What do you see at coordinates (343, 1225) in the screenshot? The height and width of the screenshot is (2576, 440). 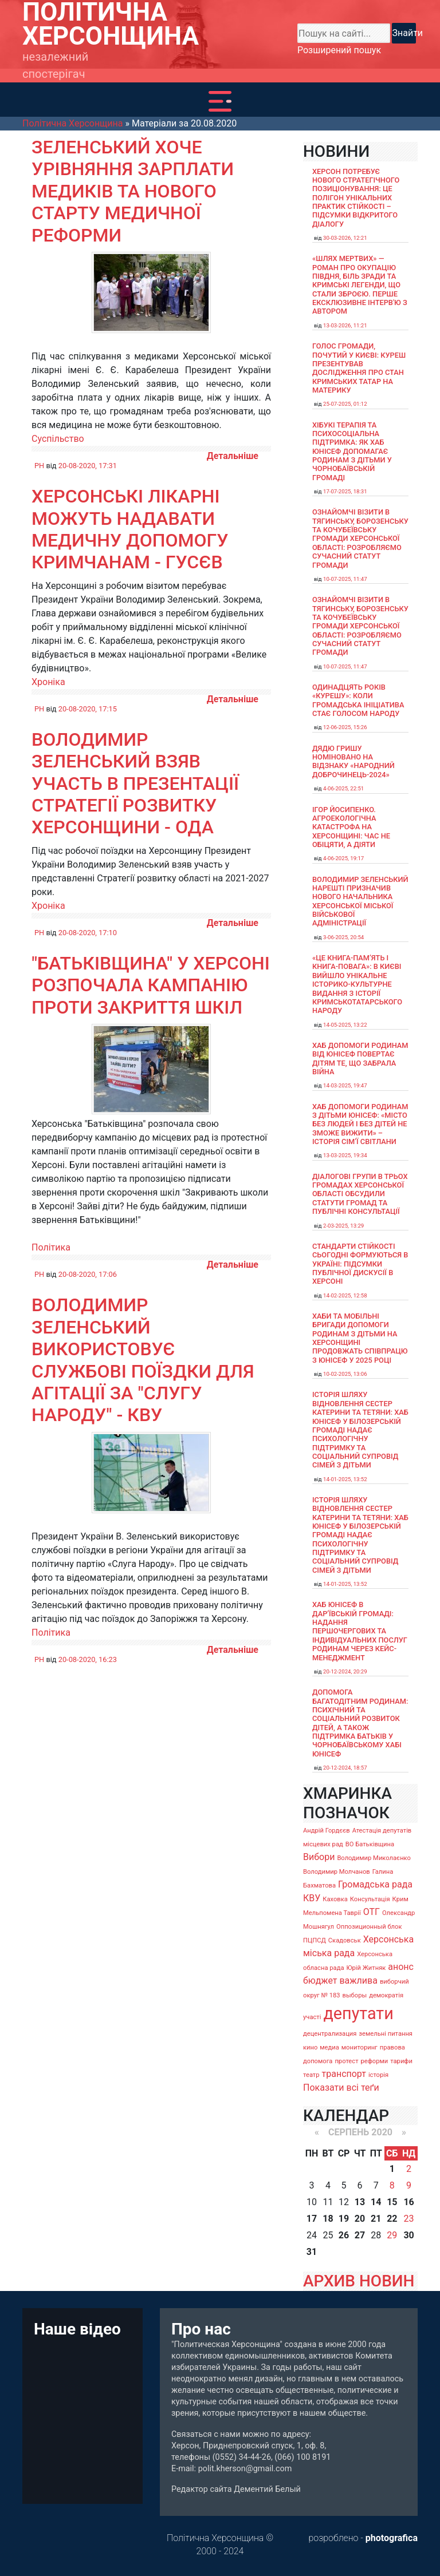 I see `2-03-2025, 13:29` at bounding box center [343, 1225].